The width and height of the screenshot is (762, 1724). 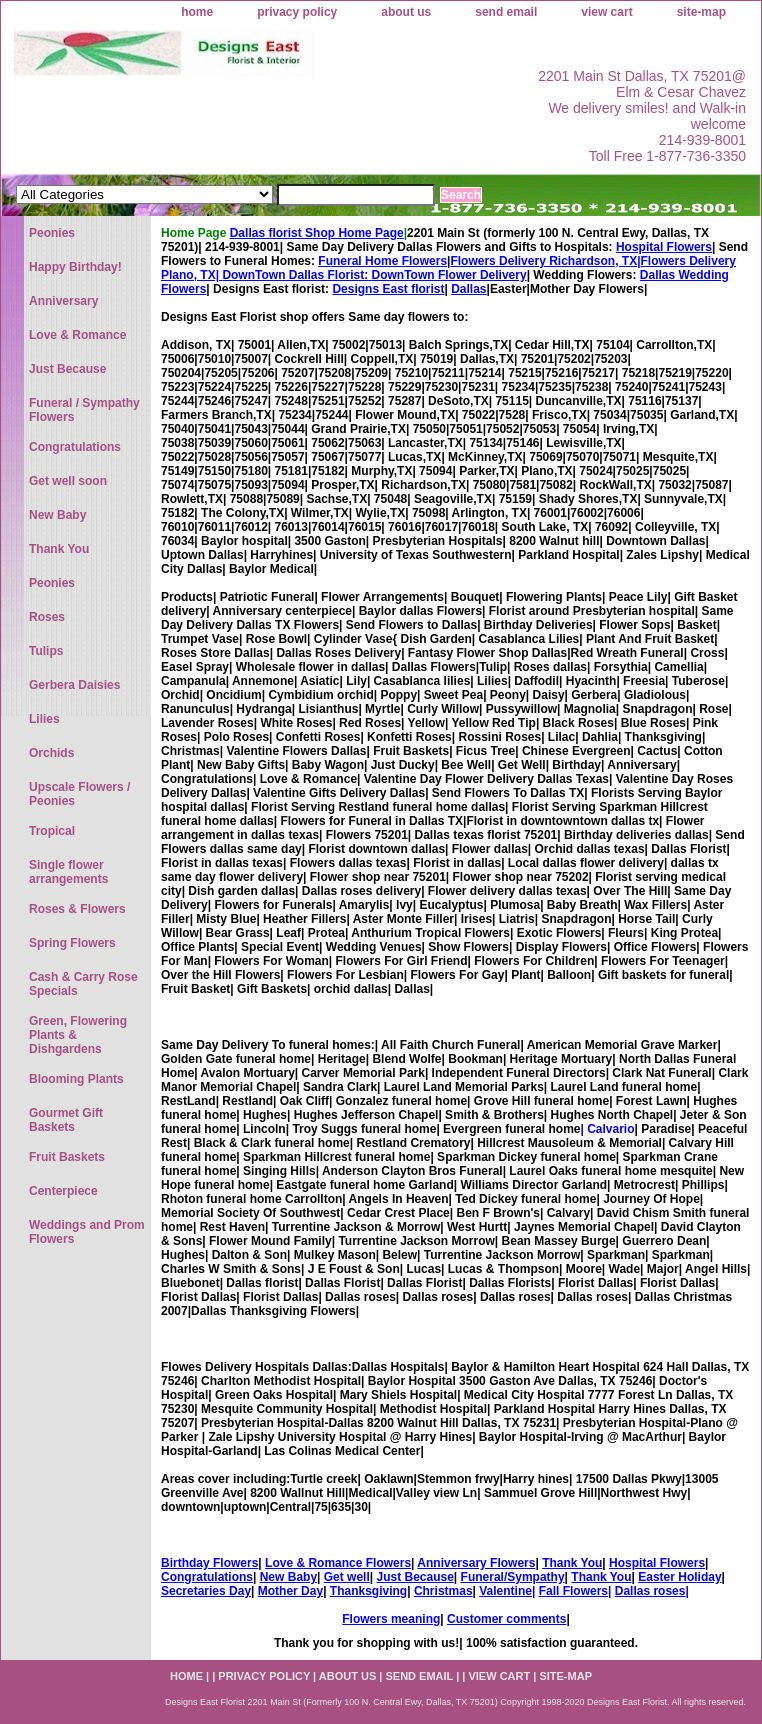 What do you see at coordinates (75, 267) in the screenshot?
I see `Happy Birthday!` at bounding box center [75, 267].